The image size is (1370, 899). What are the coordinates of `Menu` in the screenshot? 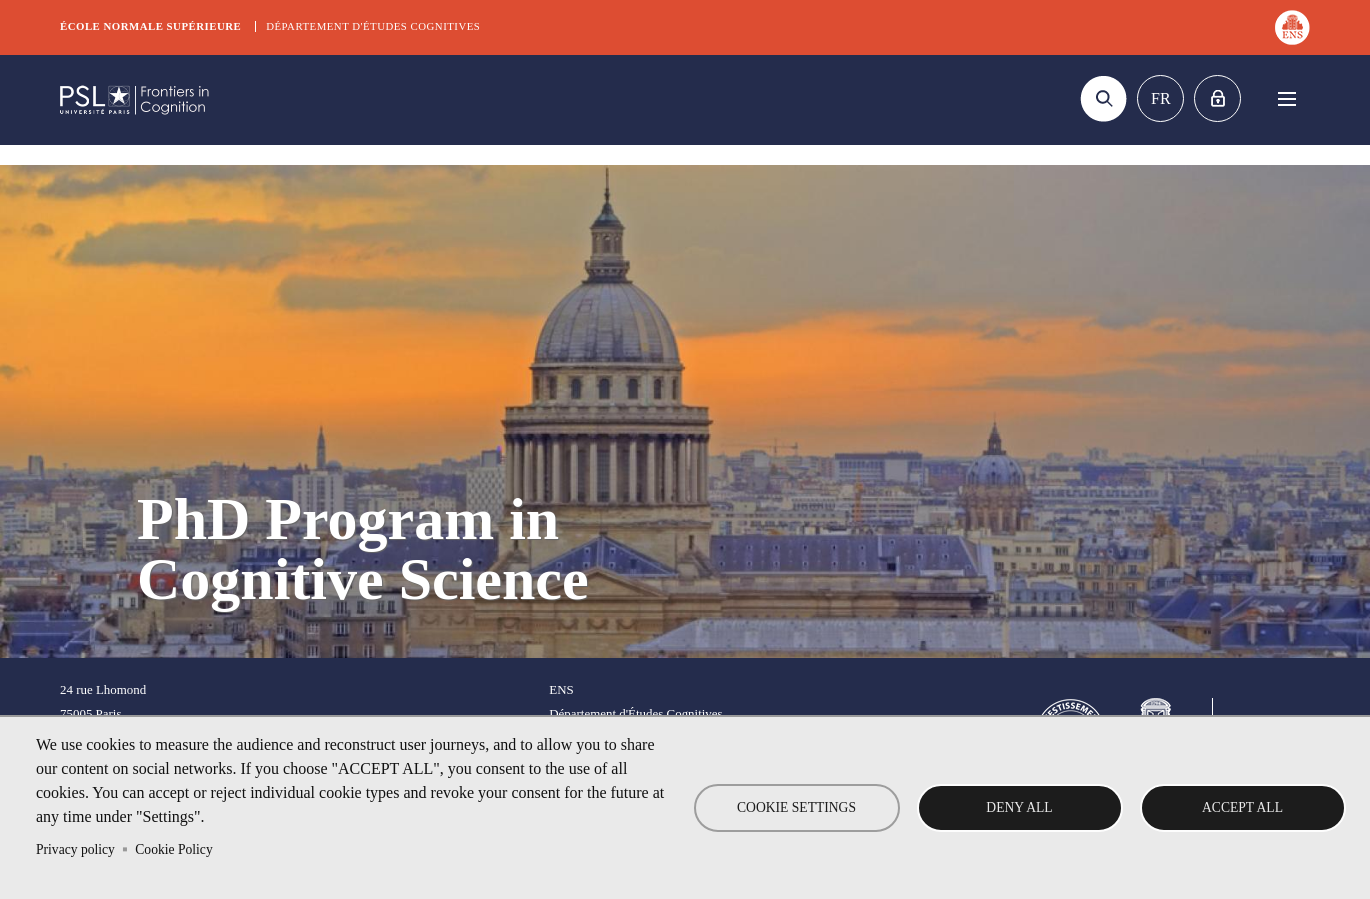 It's located at (1286, 98).